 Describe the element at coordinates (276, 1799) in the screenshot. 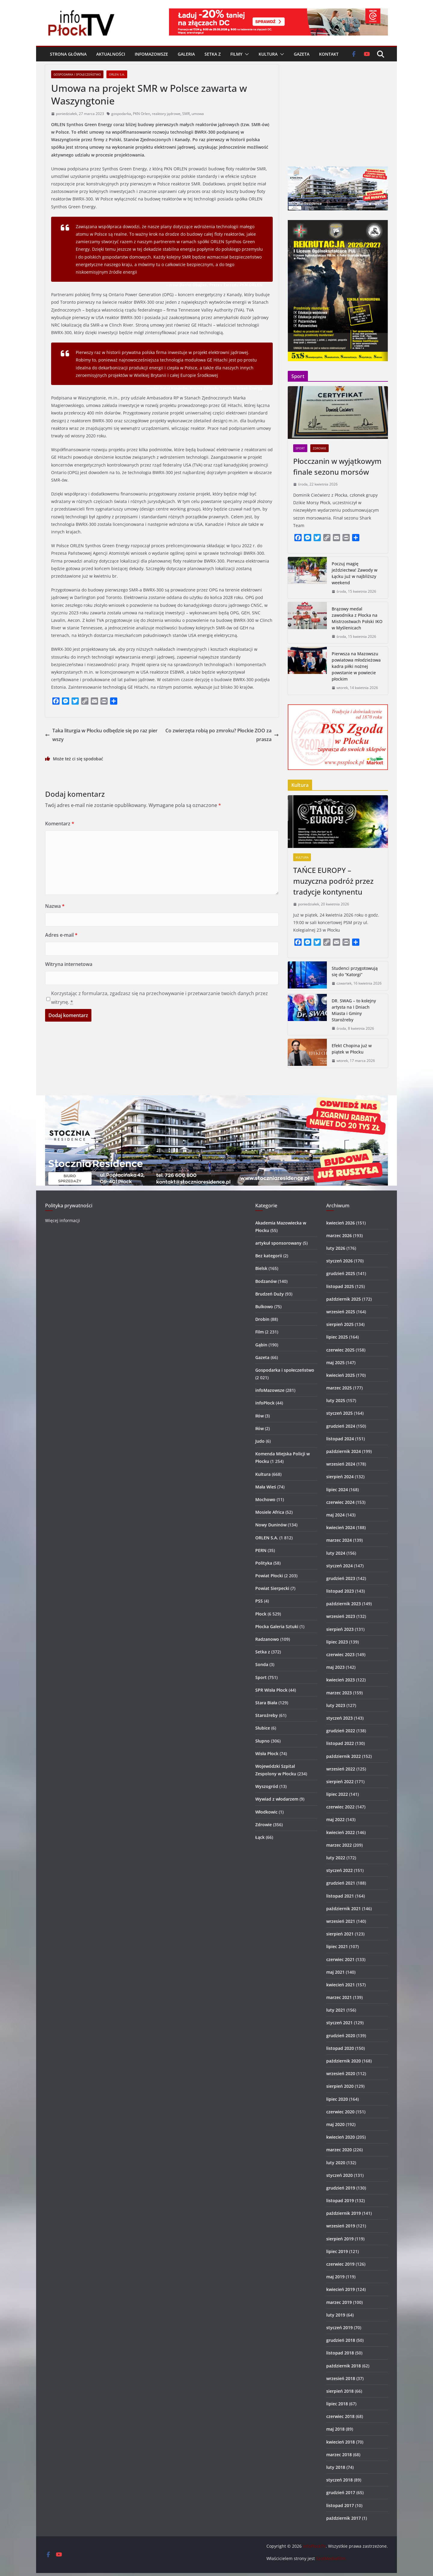

I see `Wywiad z włodarzem` at that location.